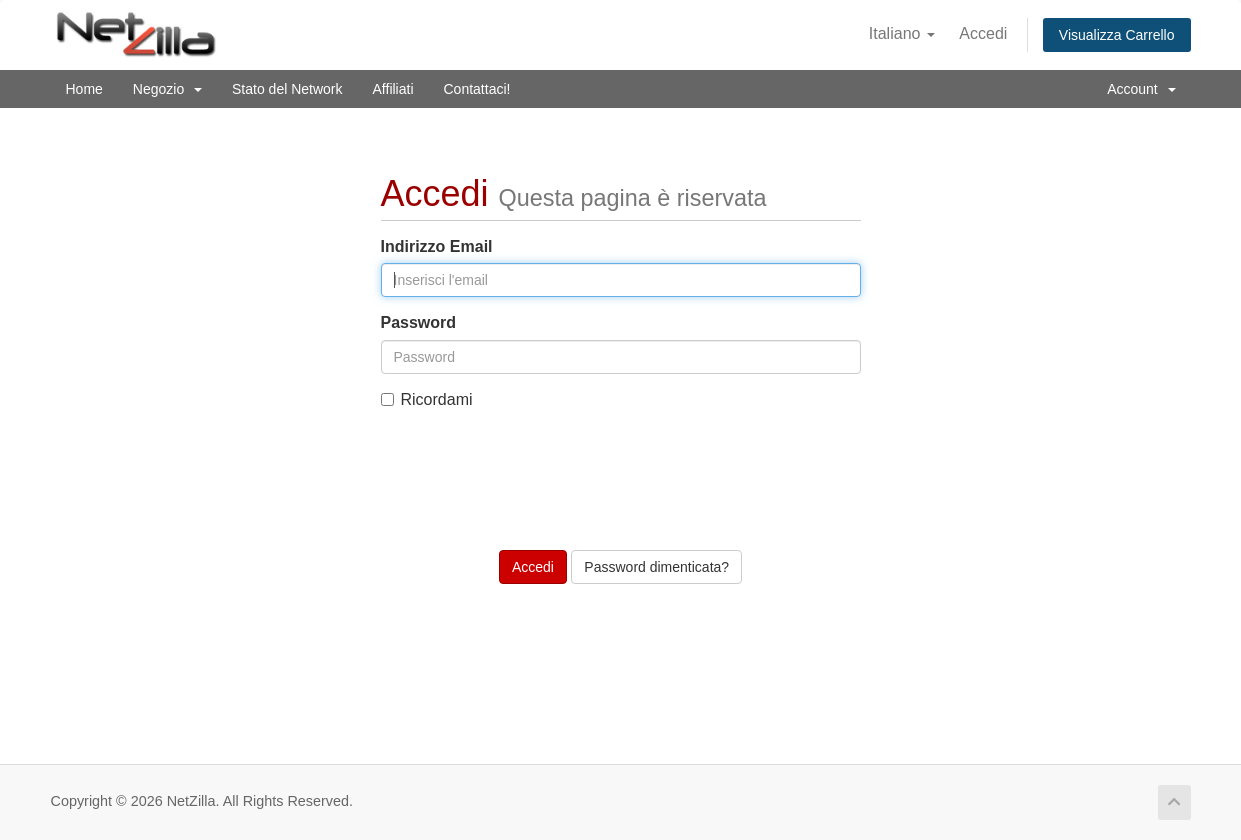 The width and height of the screenshot is (1241, 840). What do you see at coordinates (427, 399) in the screenshot?
I see `Ricordami` at bounding box center [427, 399].